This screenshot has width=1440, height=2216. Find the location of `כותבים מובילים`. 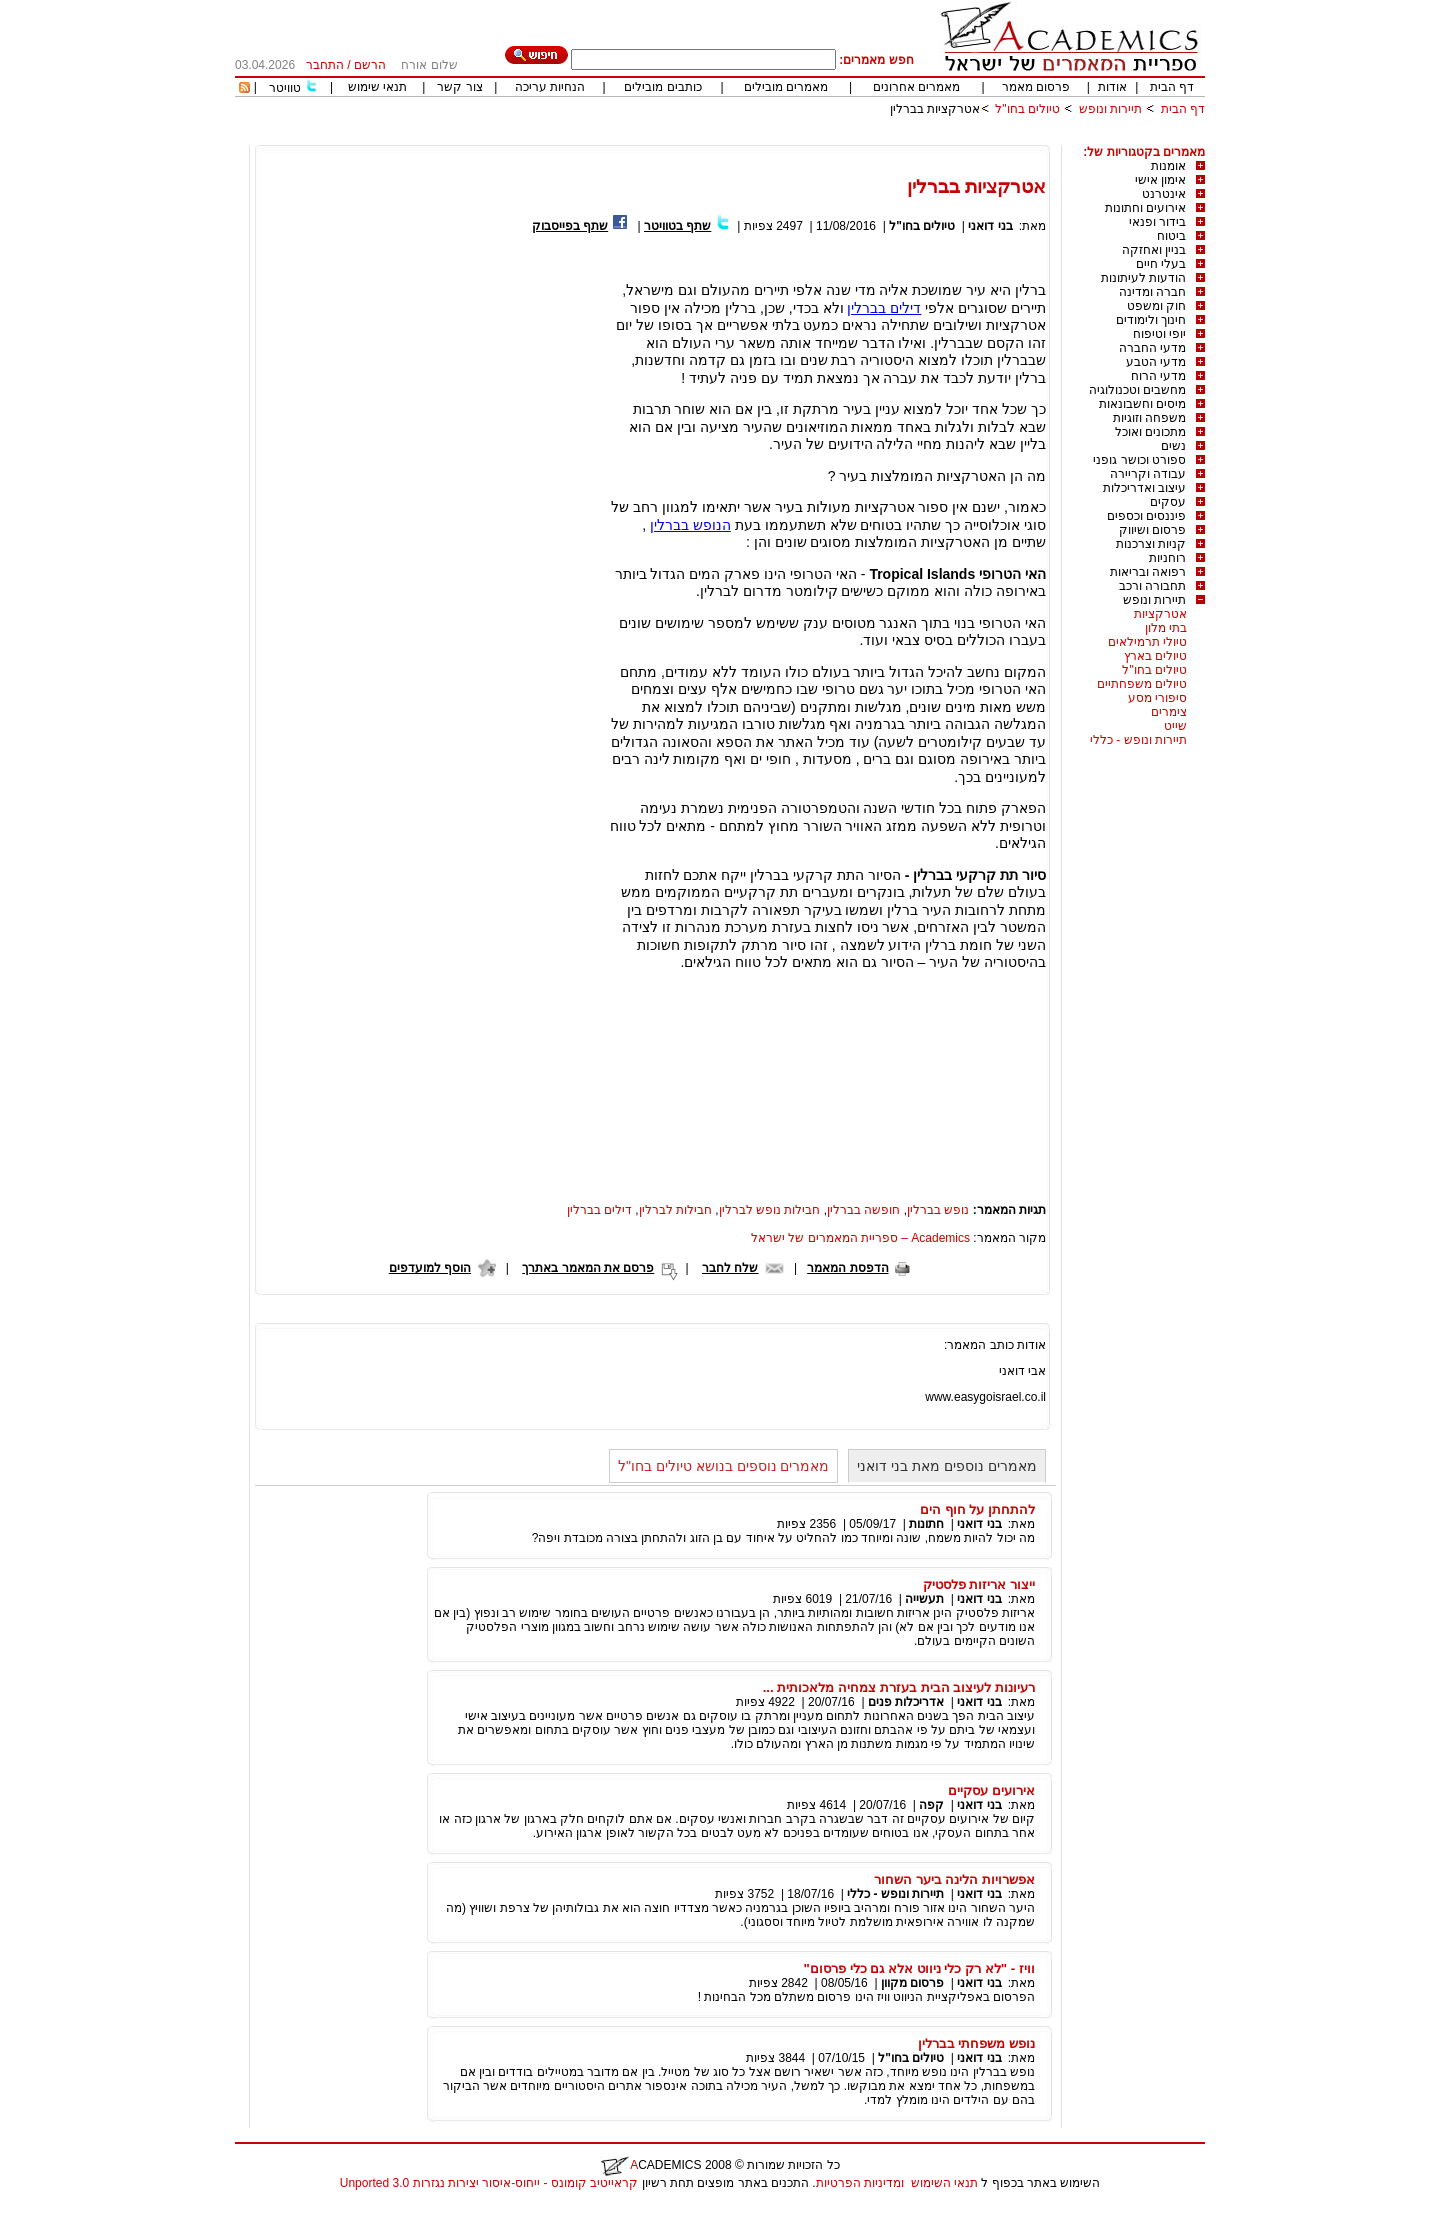

כותבים מובילים is located at coordinates (662, 87).